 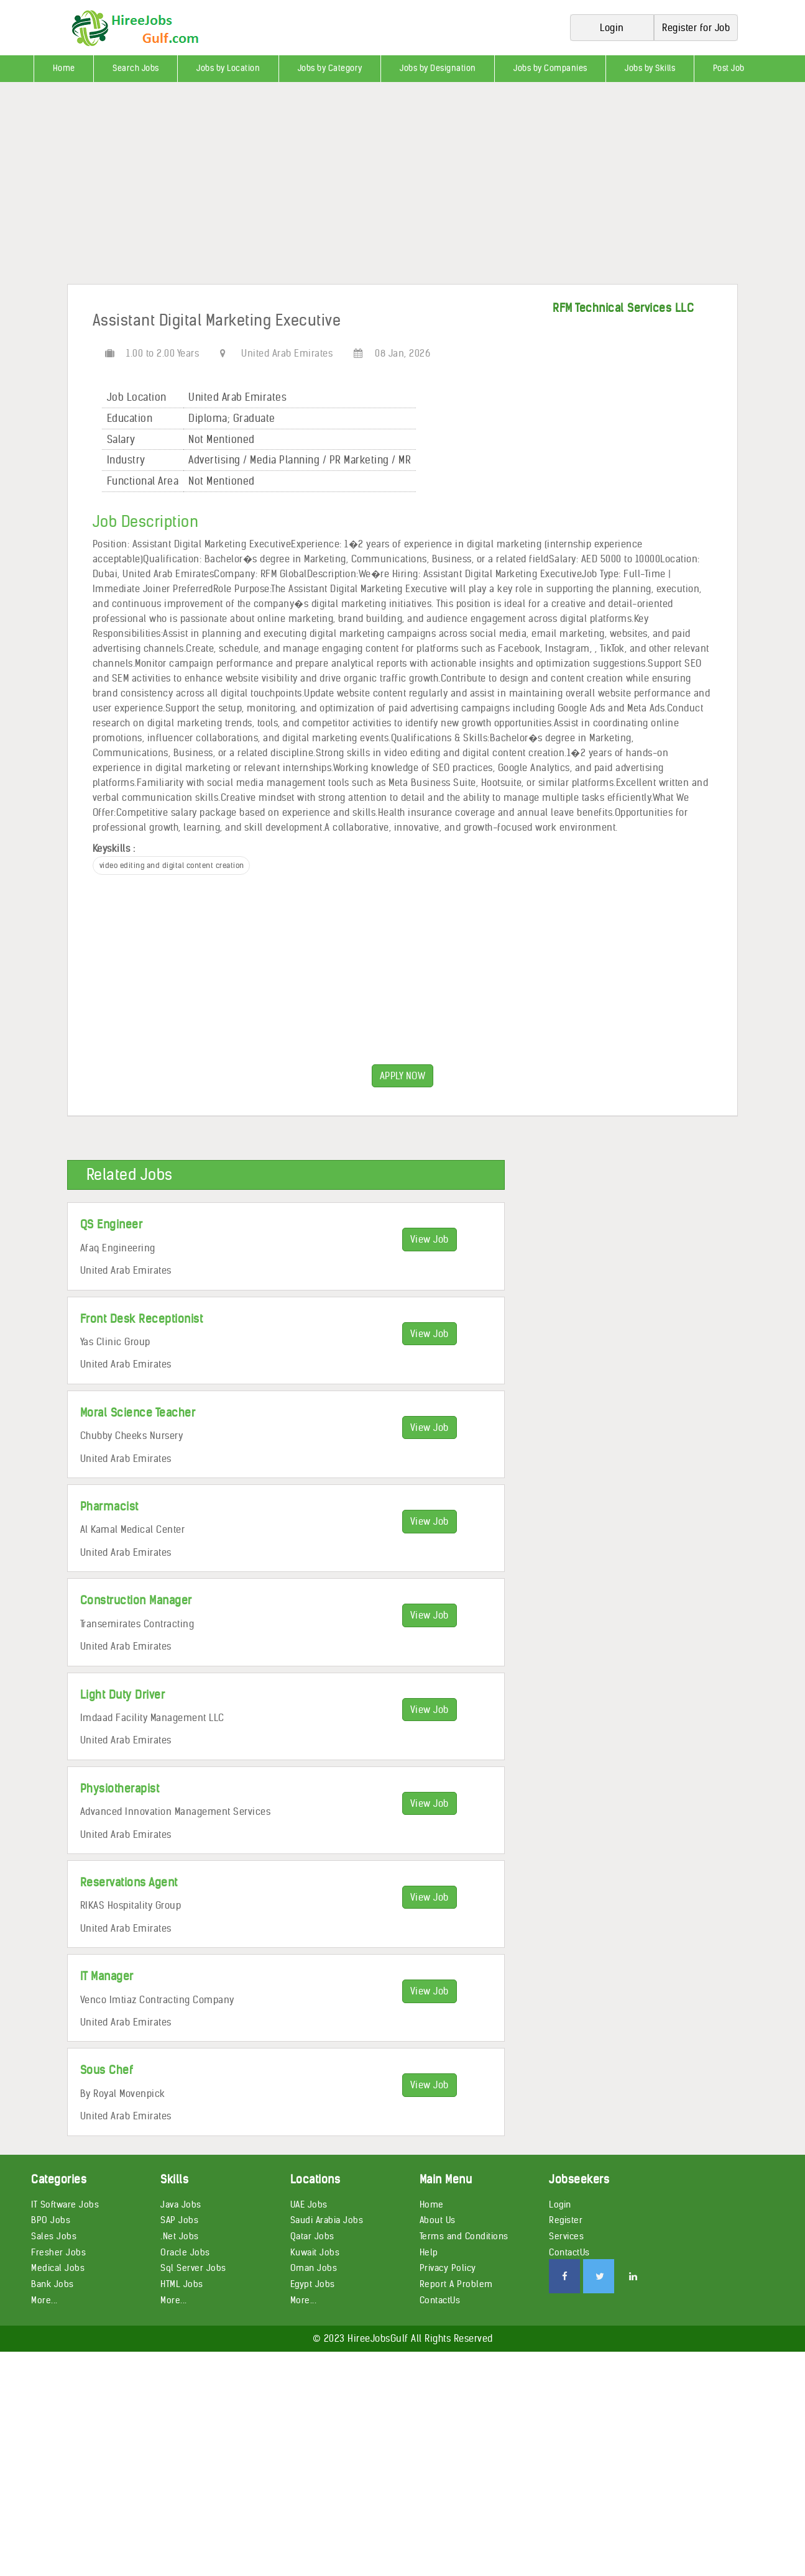 I want to click on Help, so click(x=429, y=2252).